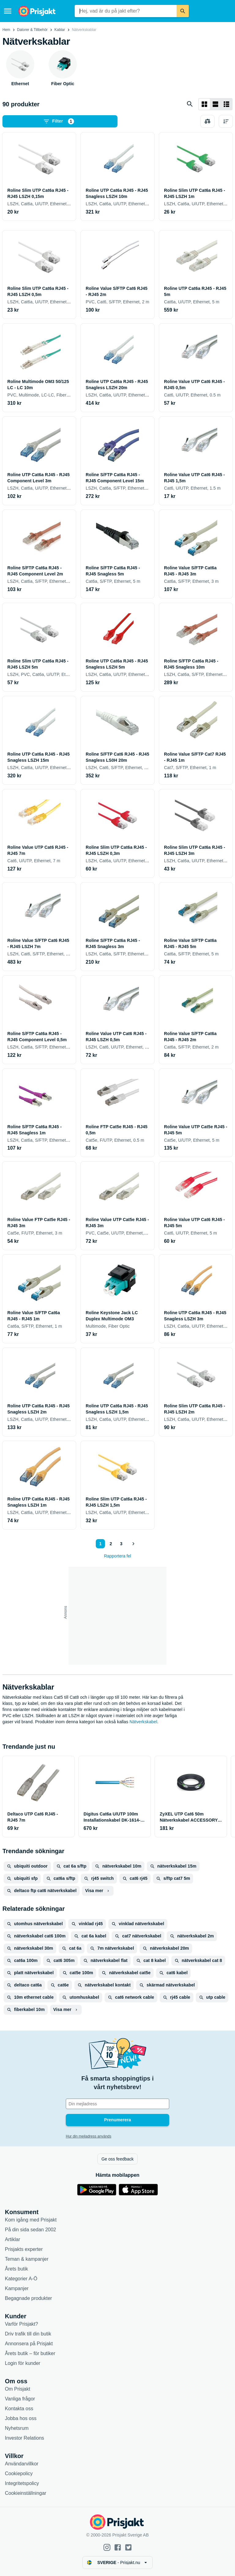 This screenshot has width=235, height=2576. Describe the element at coordinates (28, 2333) in the screenshot. I see `Driv trafik till din butik` at that location.